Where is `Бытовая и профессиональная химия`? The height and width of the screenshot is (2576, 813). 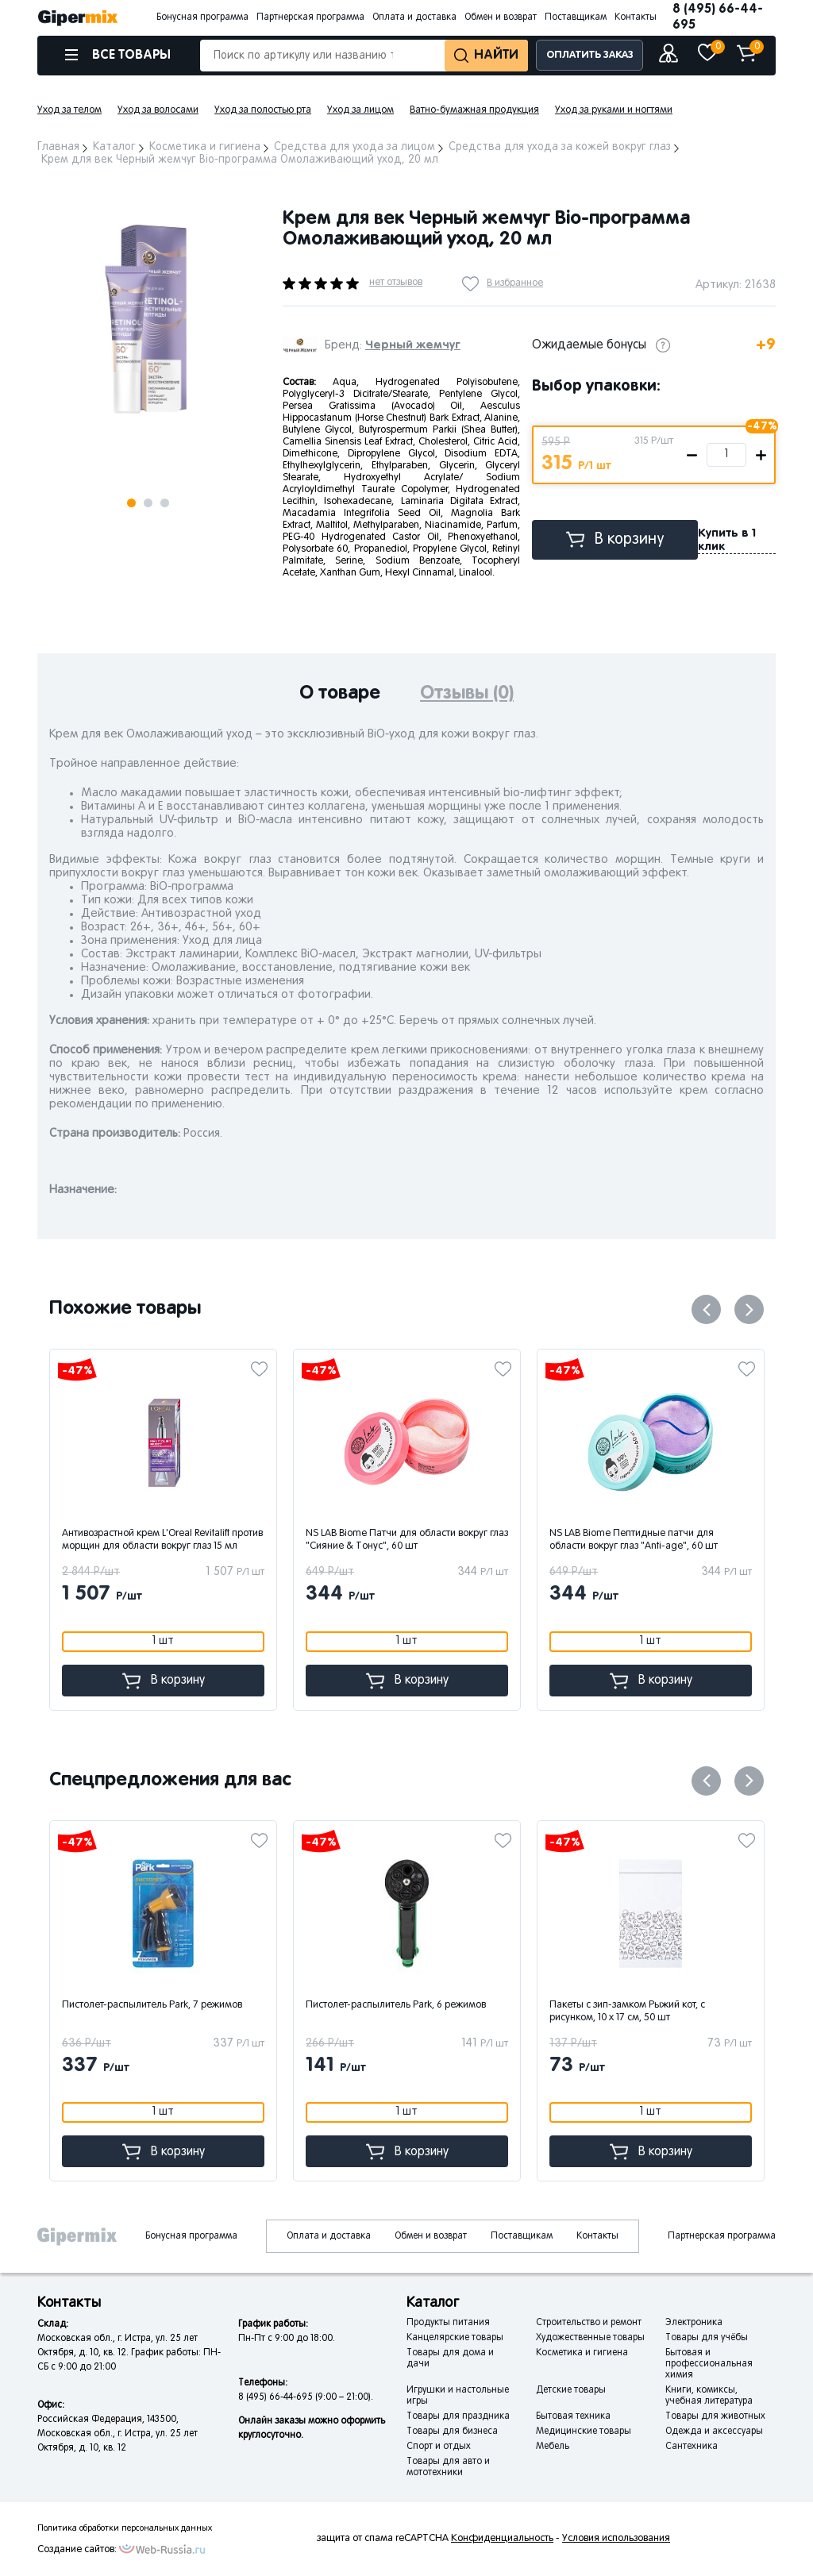
Бытовая и профессиональная химия is located at coordinates (709, 2364).